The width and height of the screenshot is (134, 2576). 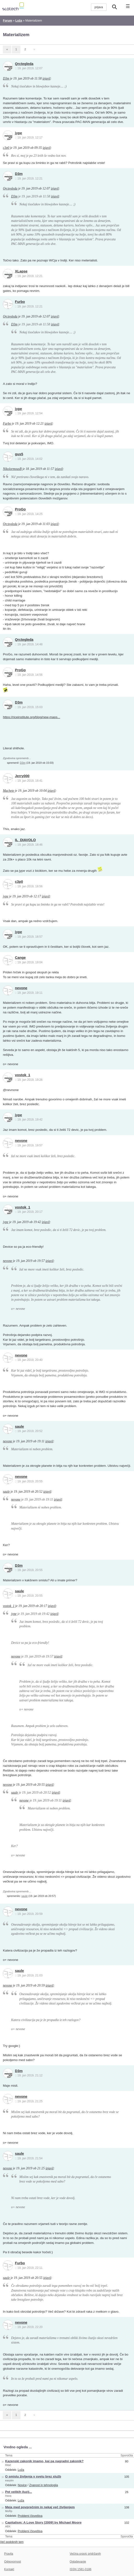 What do you see at coordinates (9, 2480) in the screenshot?
I see `easytm` at bounding box center [9, 2480].